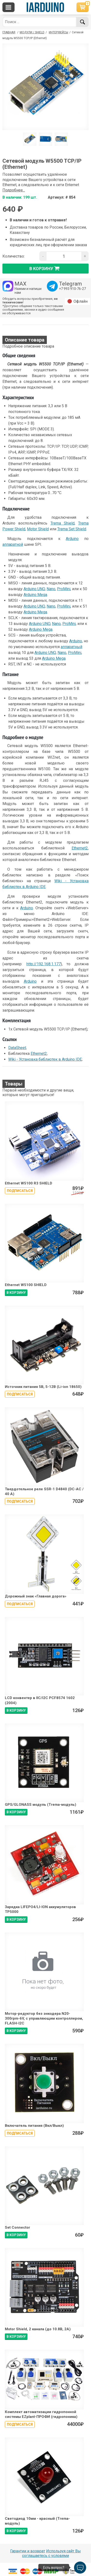 The image size is (91, 2576). What do you see at coordinates (38, 2329) in the screenshot?
I see `Motor Shield, 2 канала (до 10.8В, 2А)` at bounding box center [38, 2329].